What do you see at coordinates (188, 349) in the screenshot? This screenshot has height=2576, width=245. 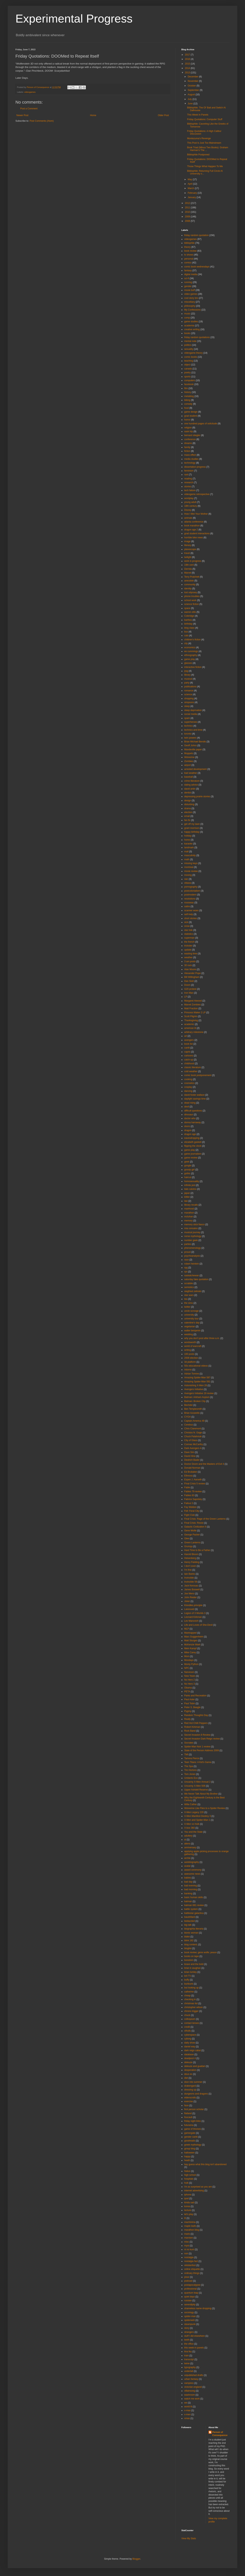 I see `sexuality` at bounding box center [188, 349].